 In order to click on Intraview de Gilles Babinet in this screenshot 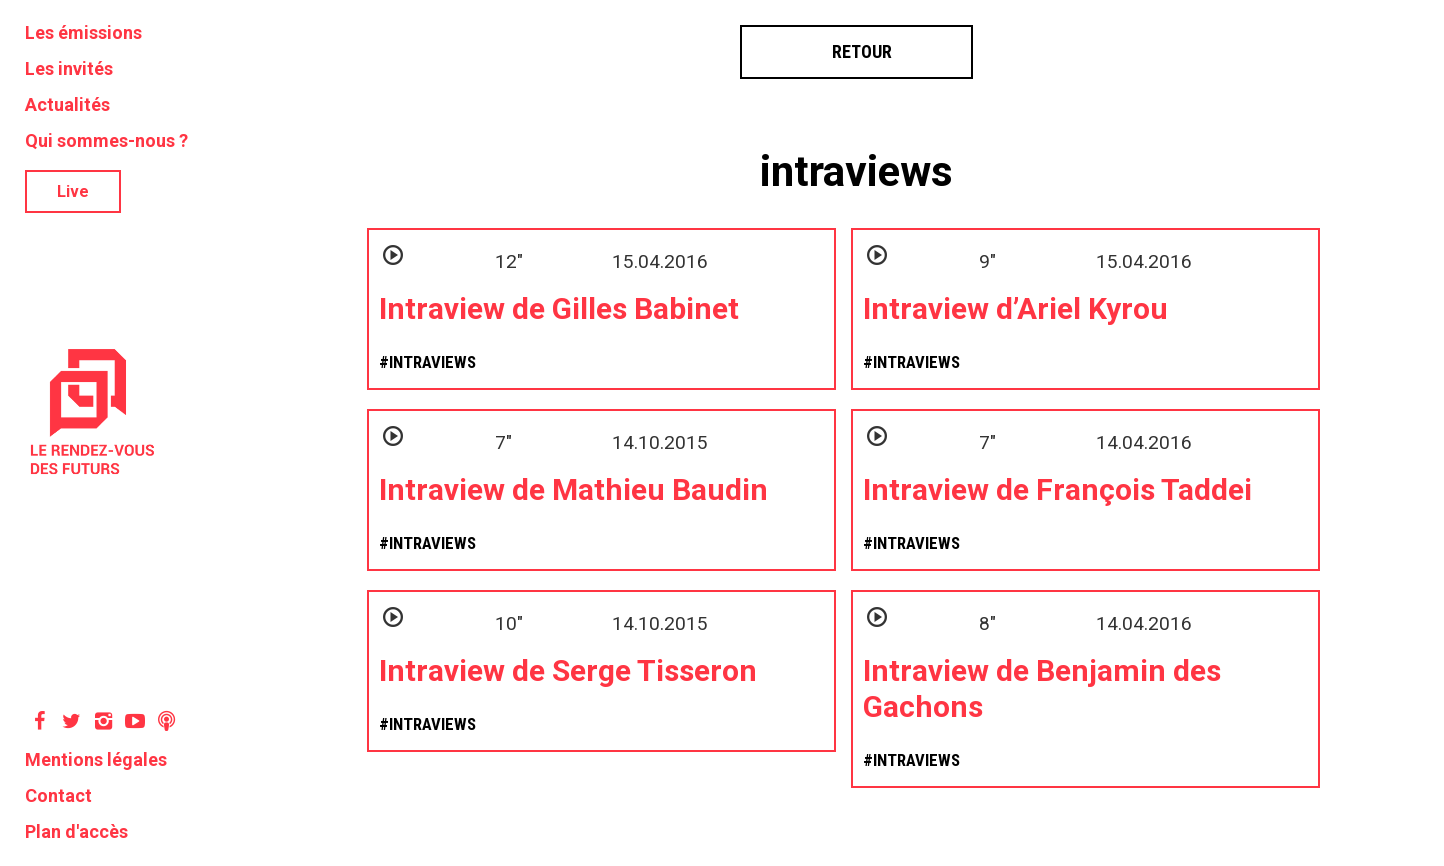, I will do `click(559, 308)`.